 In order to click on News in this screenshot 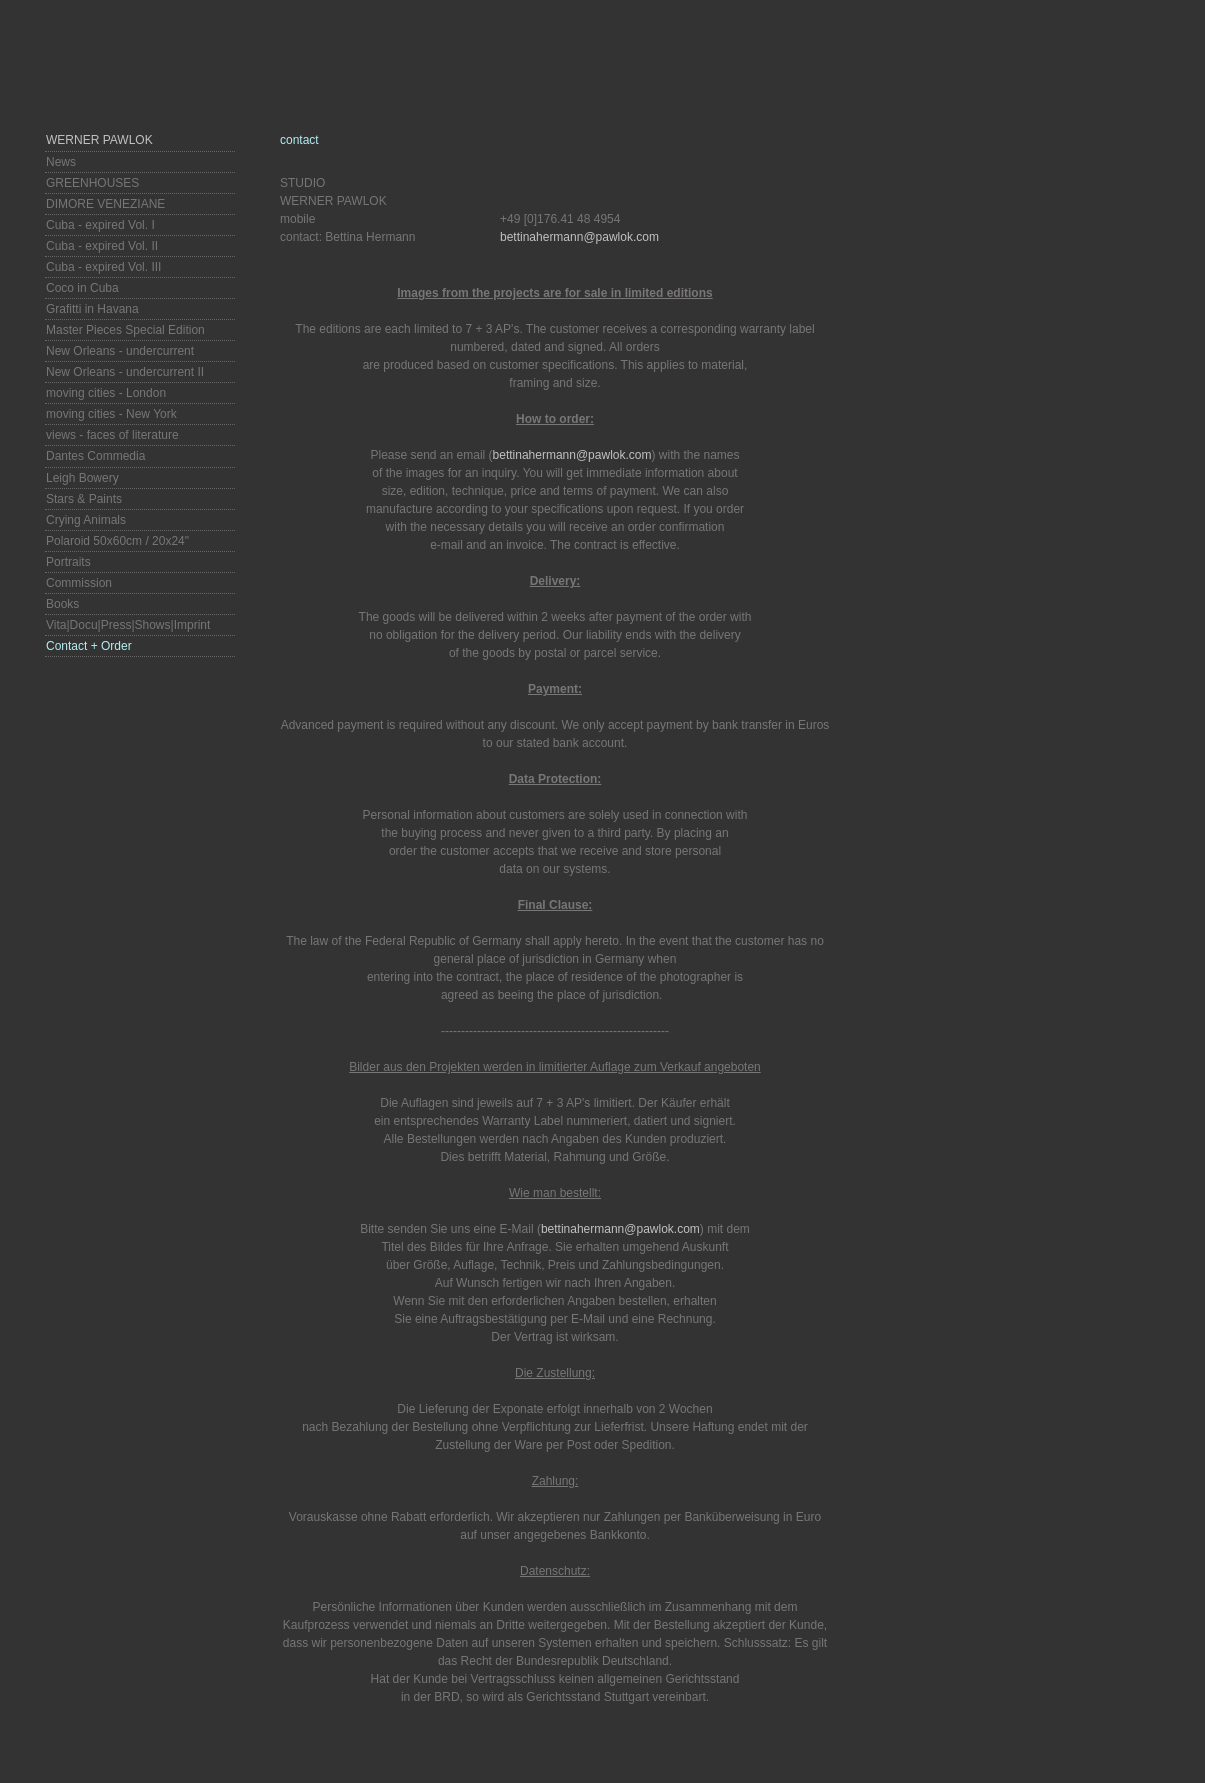, I will do `click(61, 162)`.